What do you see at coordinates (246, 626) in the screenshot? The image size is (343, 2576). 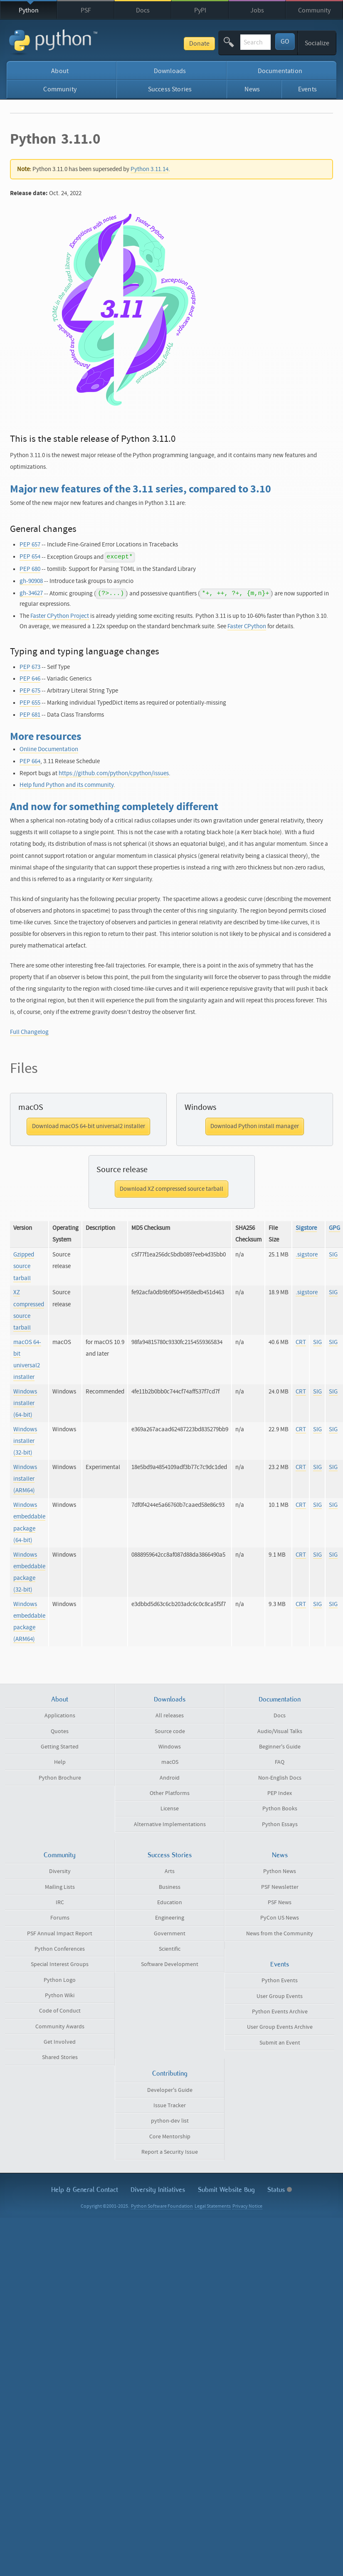 I see `Faster CPython` at bounding box center [246, 626].